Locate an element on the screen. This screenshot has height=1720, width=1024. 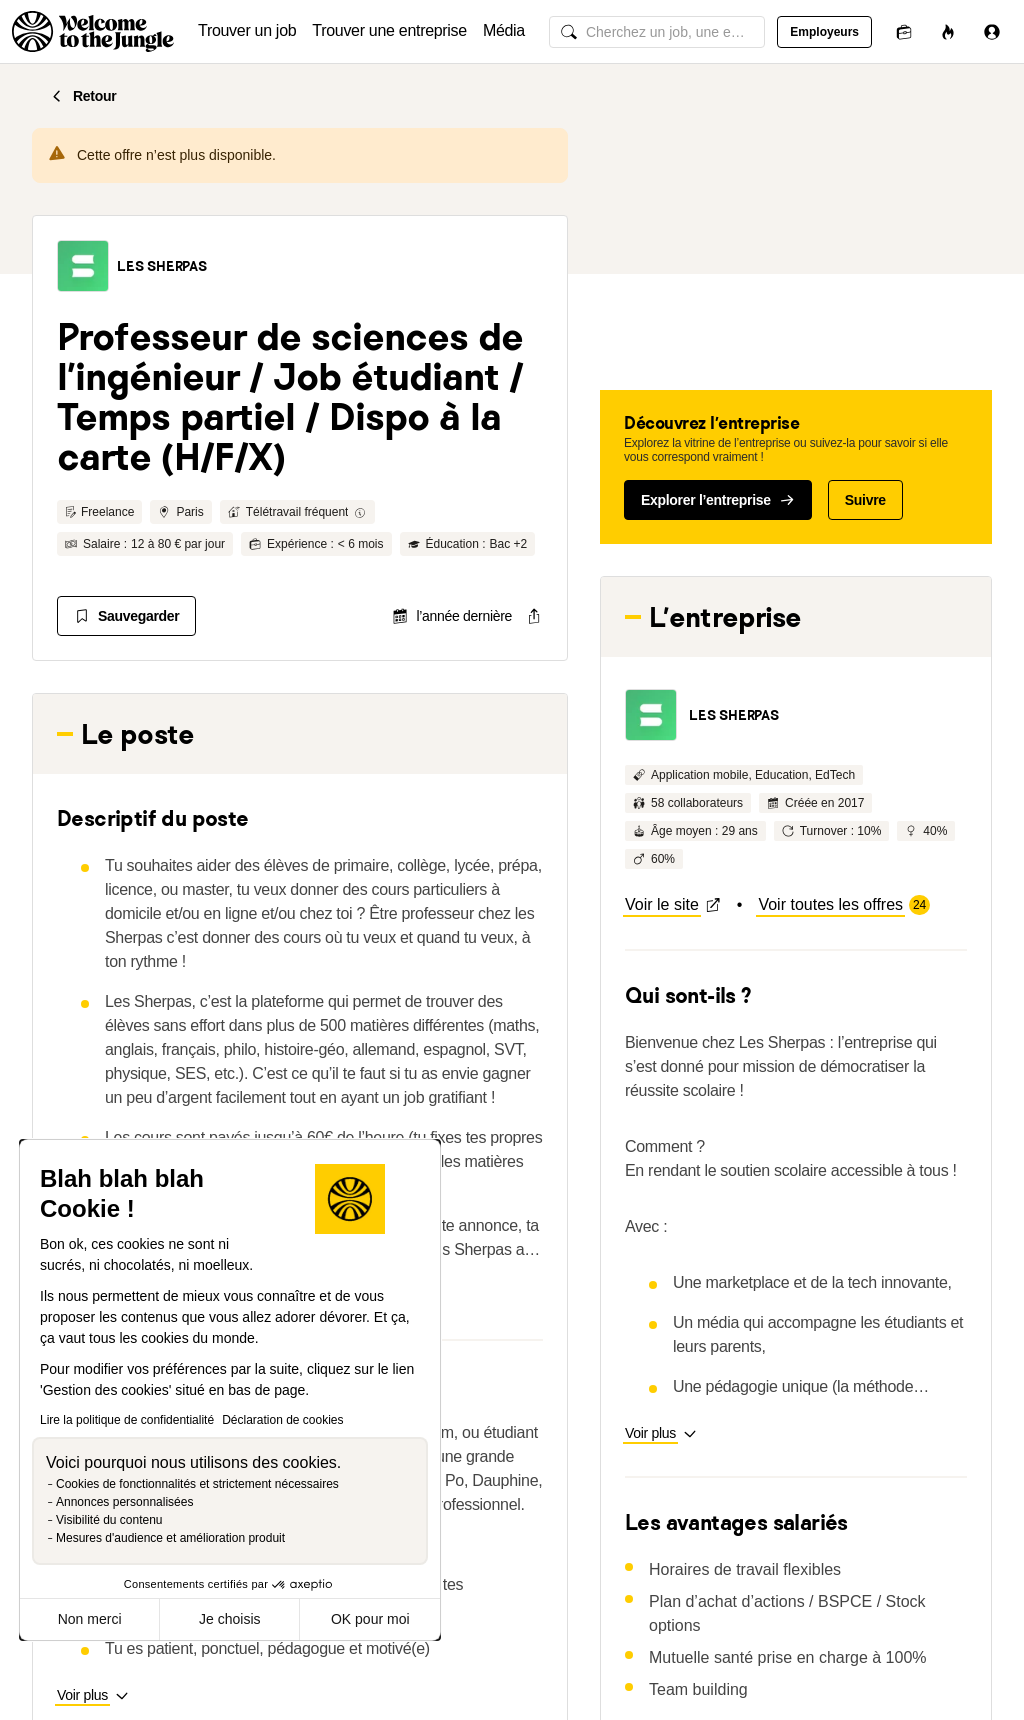
Annonces personnalisées is located at coordinates (124, 1502).